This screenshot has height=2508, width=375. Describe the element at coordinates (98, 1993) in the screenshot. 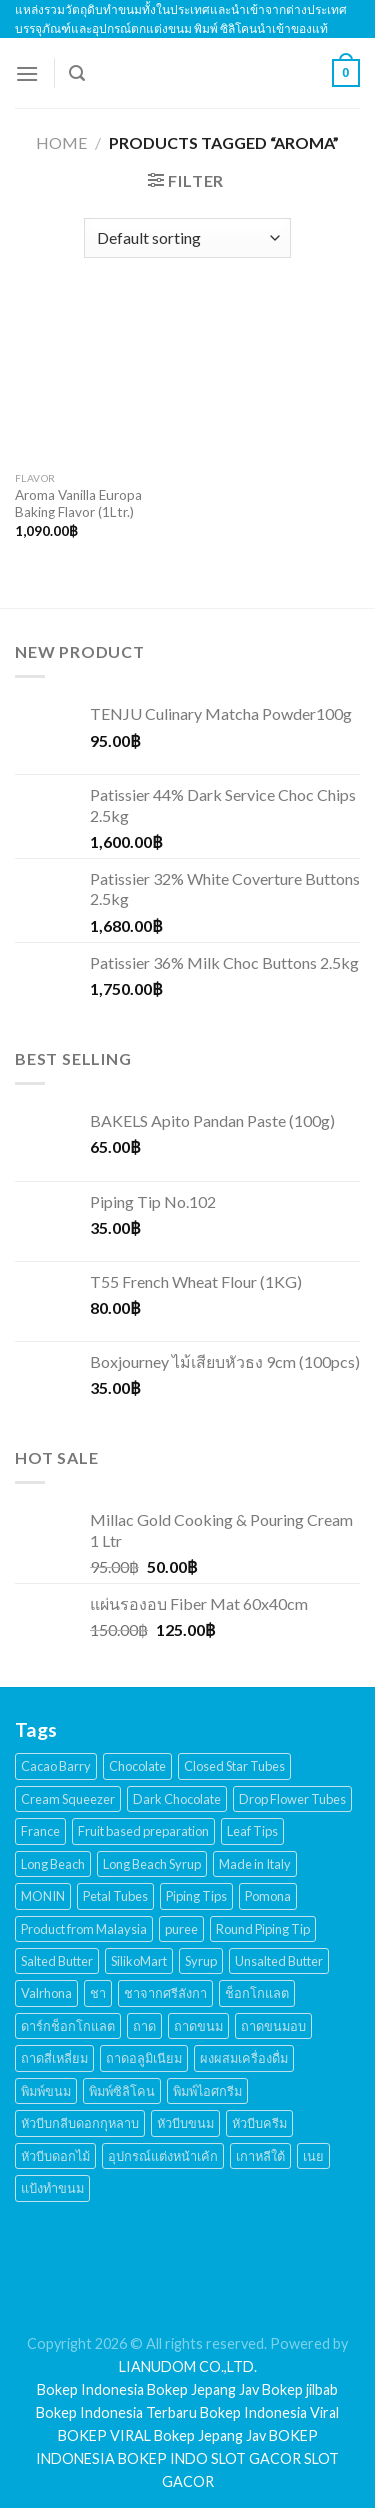

I see `ชา [ชา (16 products)]` at that location.